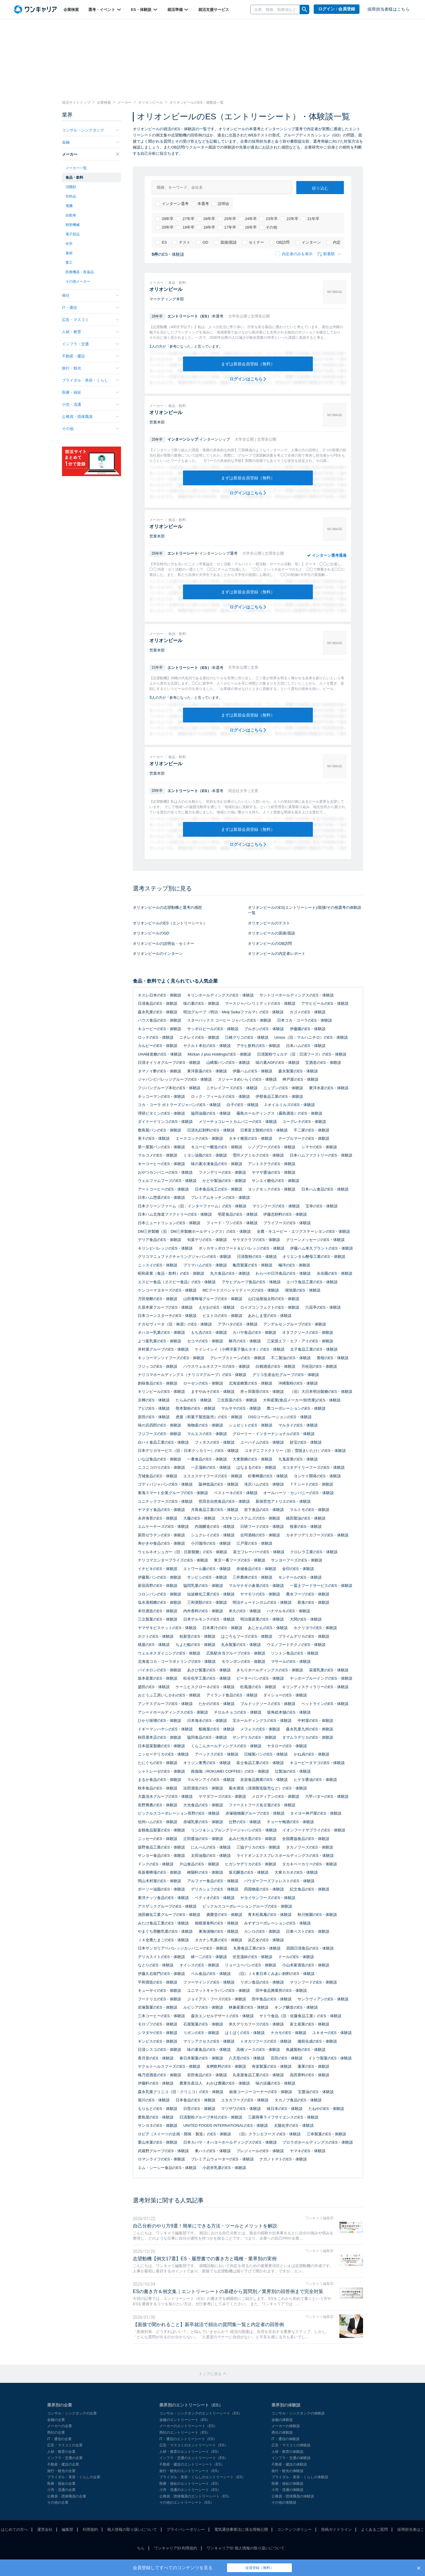 The height and width of the screenshot is (2576, 425). I want to click on 伊藤軒のES・体験談, so click(156, 2083).